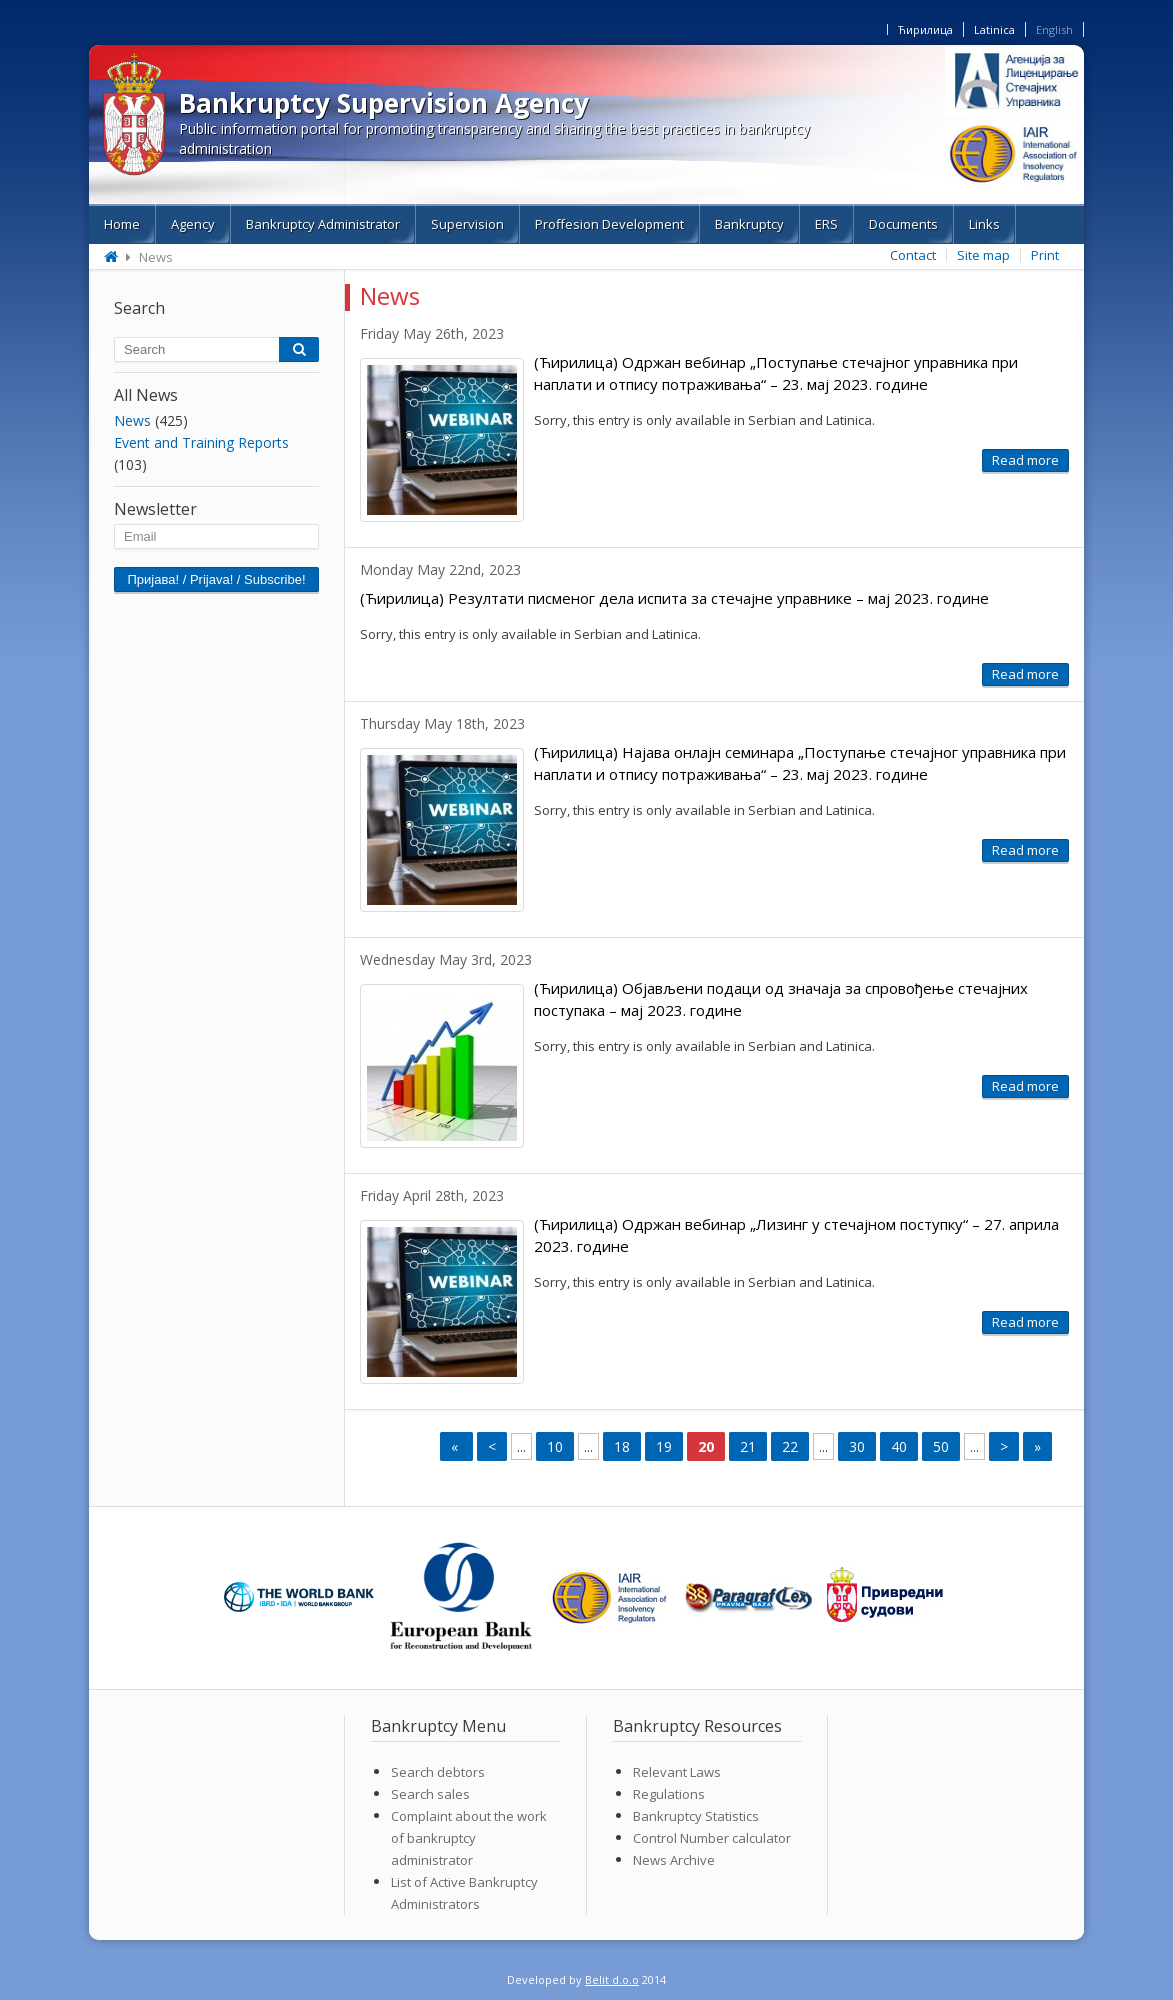 This screenshot has height=2000, width=1173. Describe the element at coordinates (612, 1979) in the screenshot. I see `Belit d.o.o` at that location.